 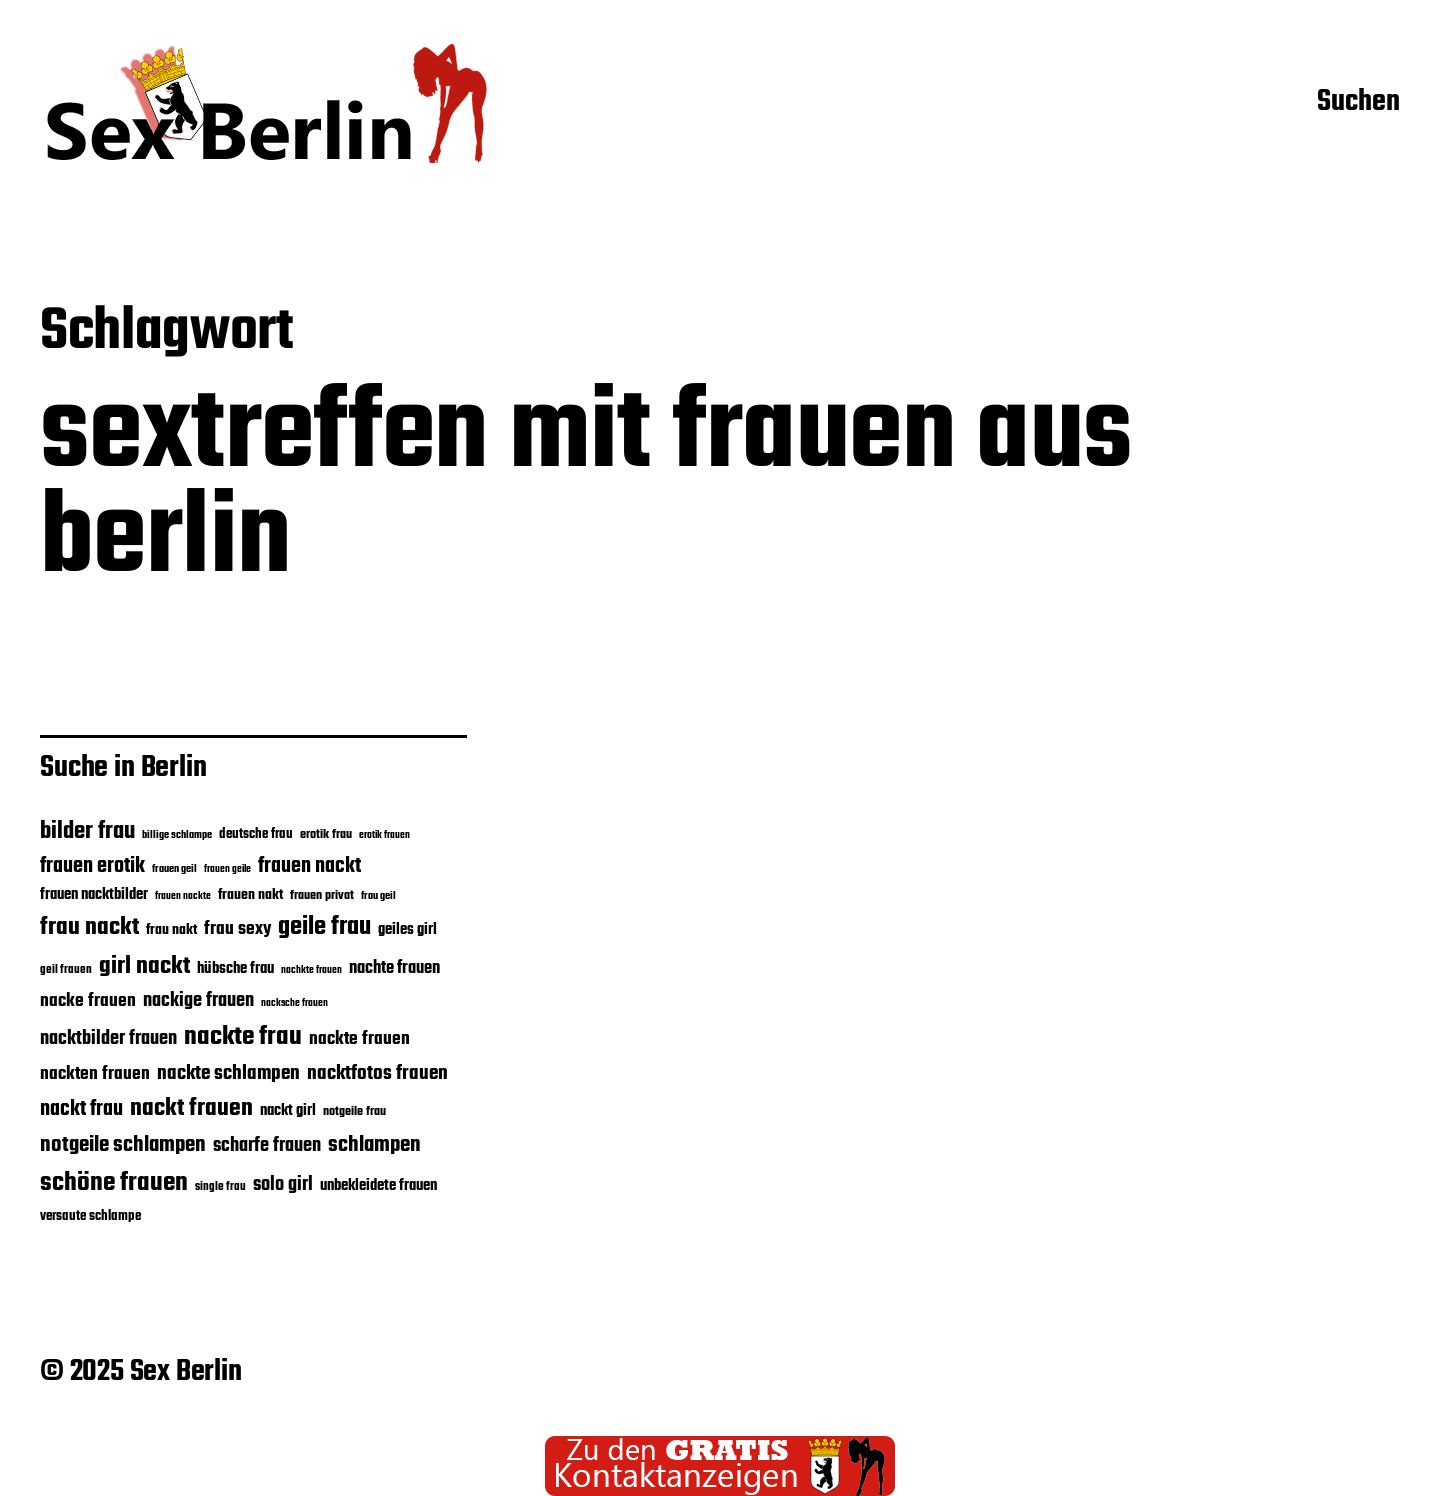 I want to click on nacktfotos frauen [nacktfotos frauen (28 Einträge)], so click(x=377, y=1073).